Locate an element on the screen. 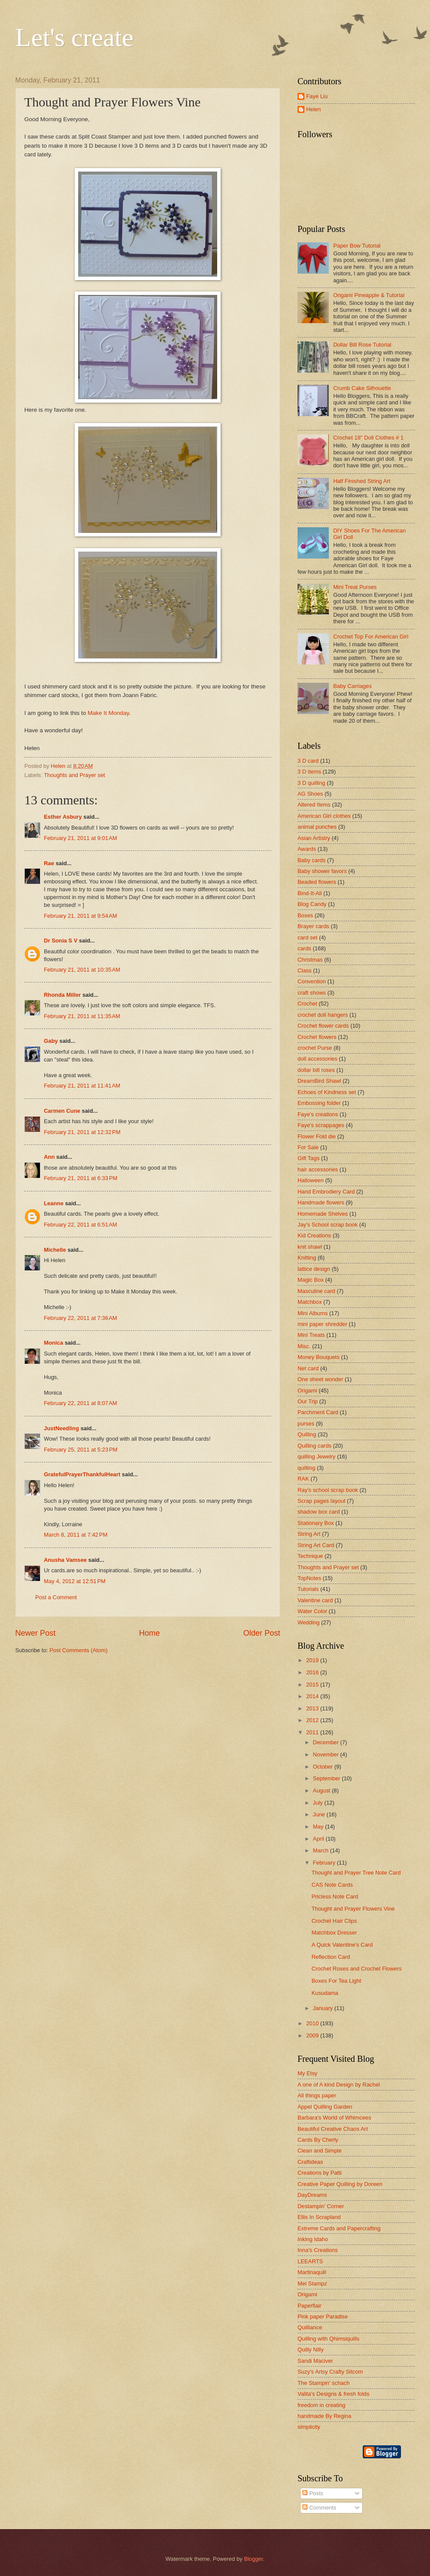 This screenshot has height=2576, width=430. Extreme Cards and Papercrafting is located at coordinates (339, 2228).